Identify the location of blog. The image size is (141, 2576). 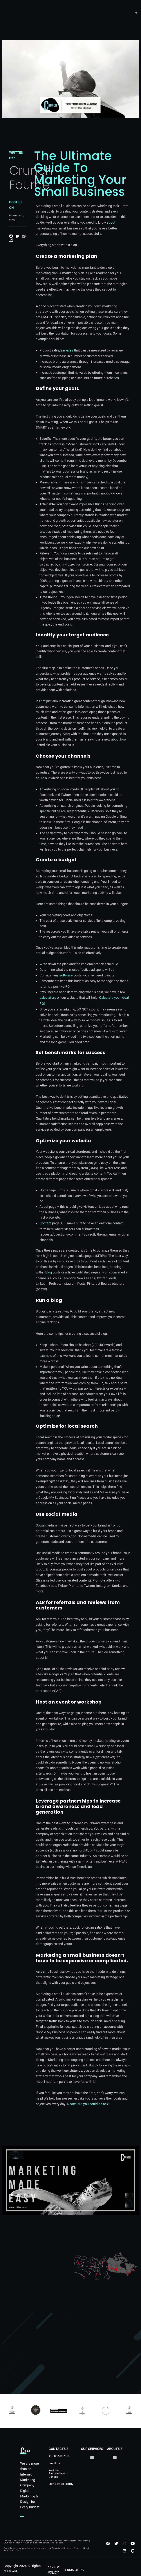
(48, 1272).